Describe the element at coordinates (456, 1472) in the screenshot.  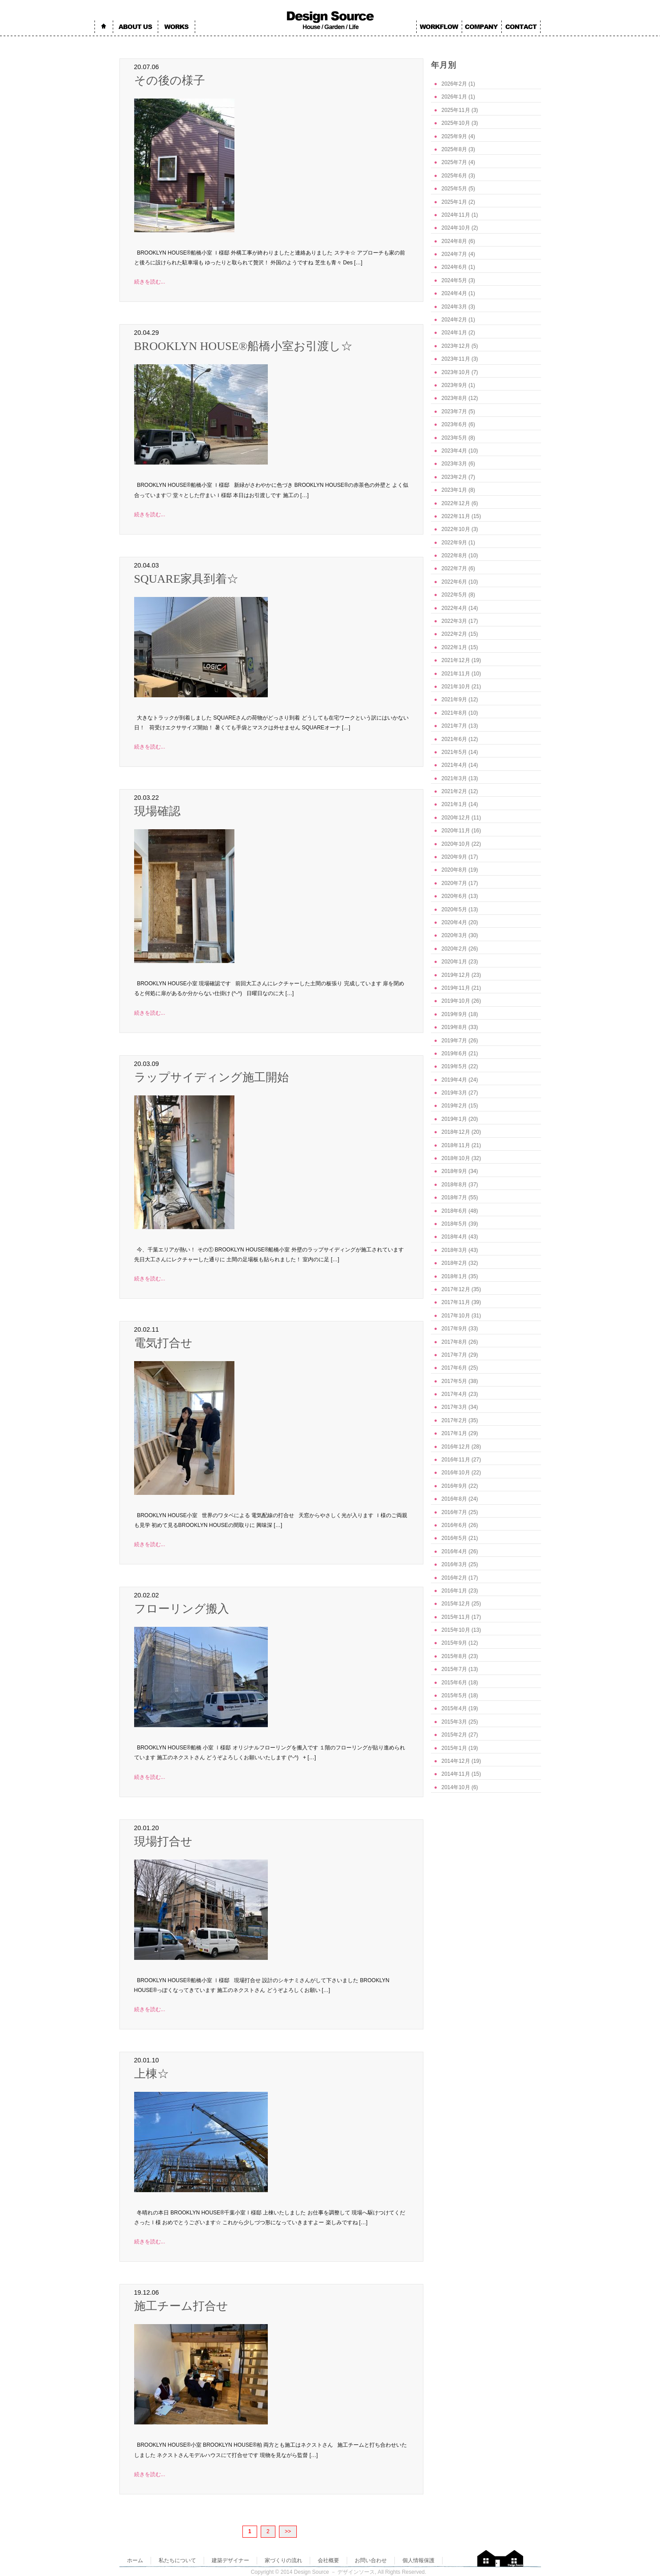
I see `2016年10月` at that location.